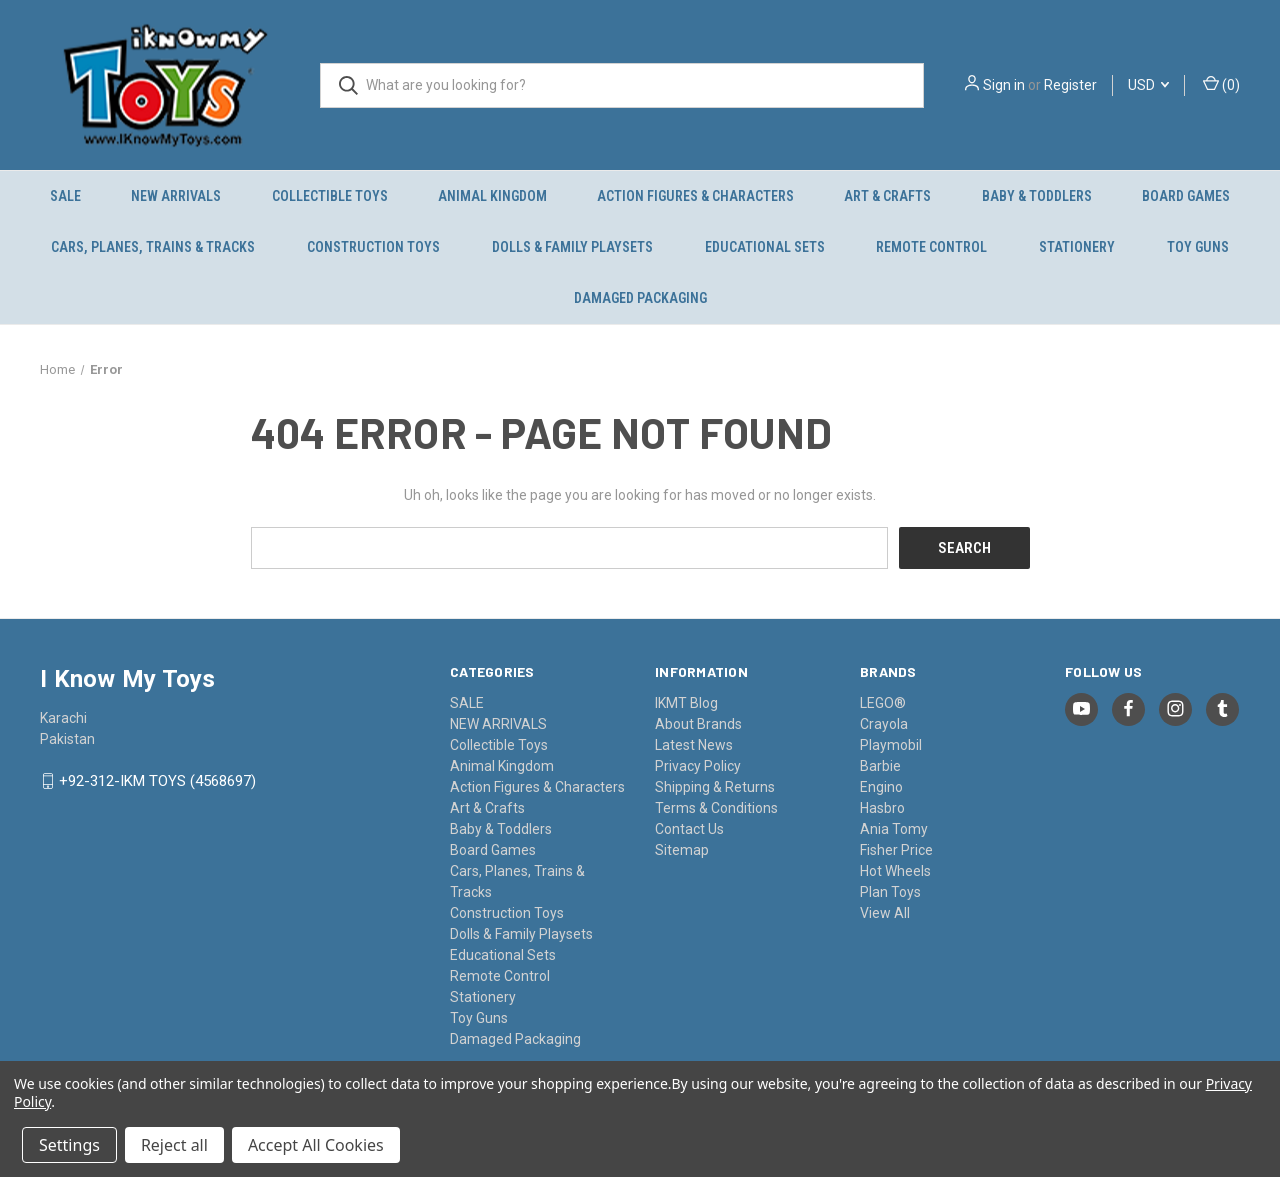 This screenshot has height=1177, width=1280. Describe the element at coordinates (698, 765) in the screenshot. I see `Privacy Policy` at that location.